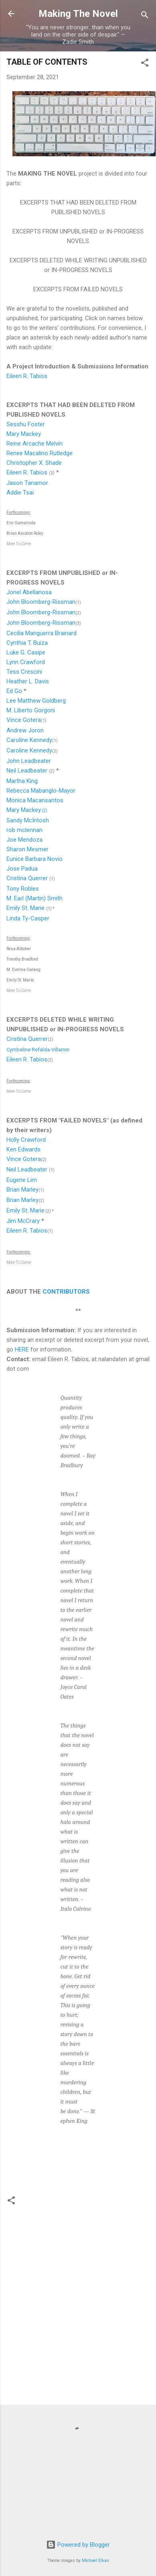  What do you see at coordinates (23, 434) in the screenshot?
I see `Mary Mackey` at bounding box center [23, 434].